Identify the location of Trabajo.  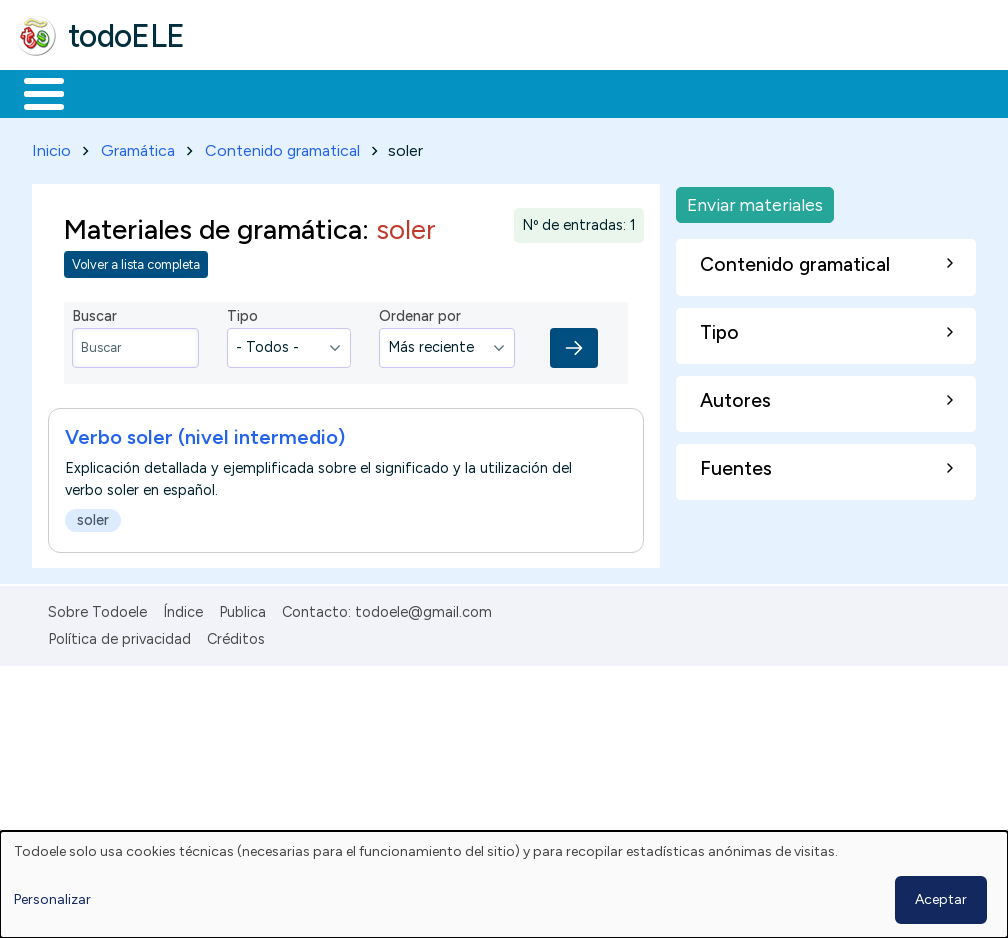
(360, 92).